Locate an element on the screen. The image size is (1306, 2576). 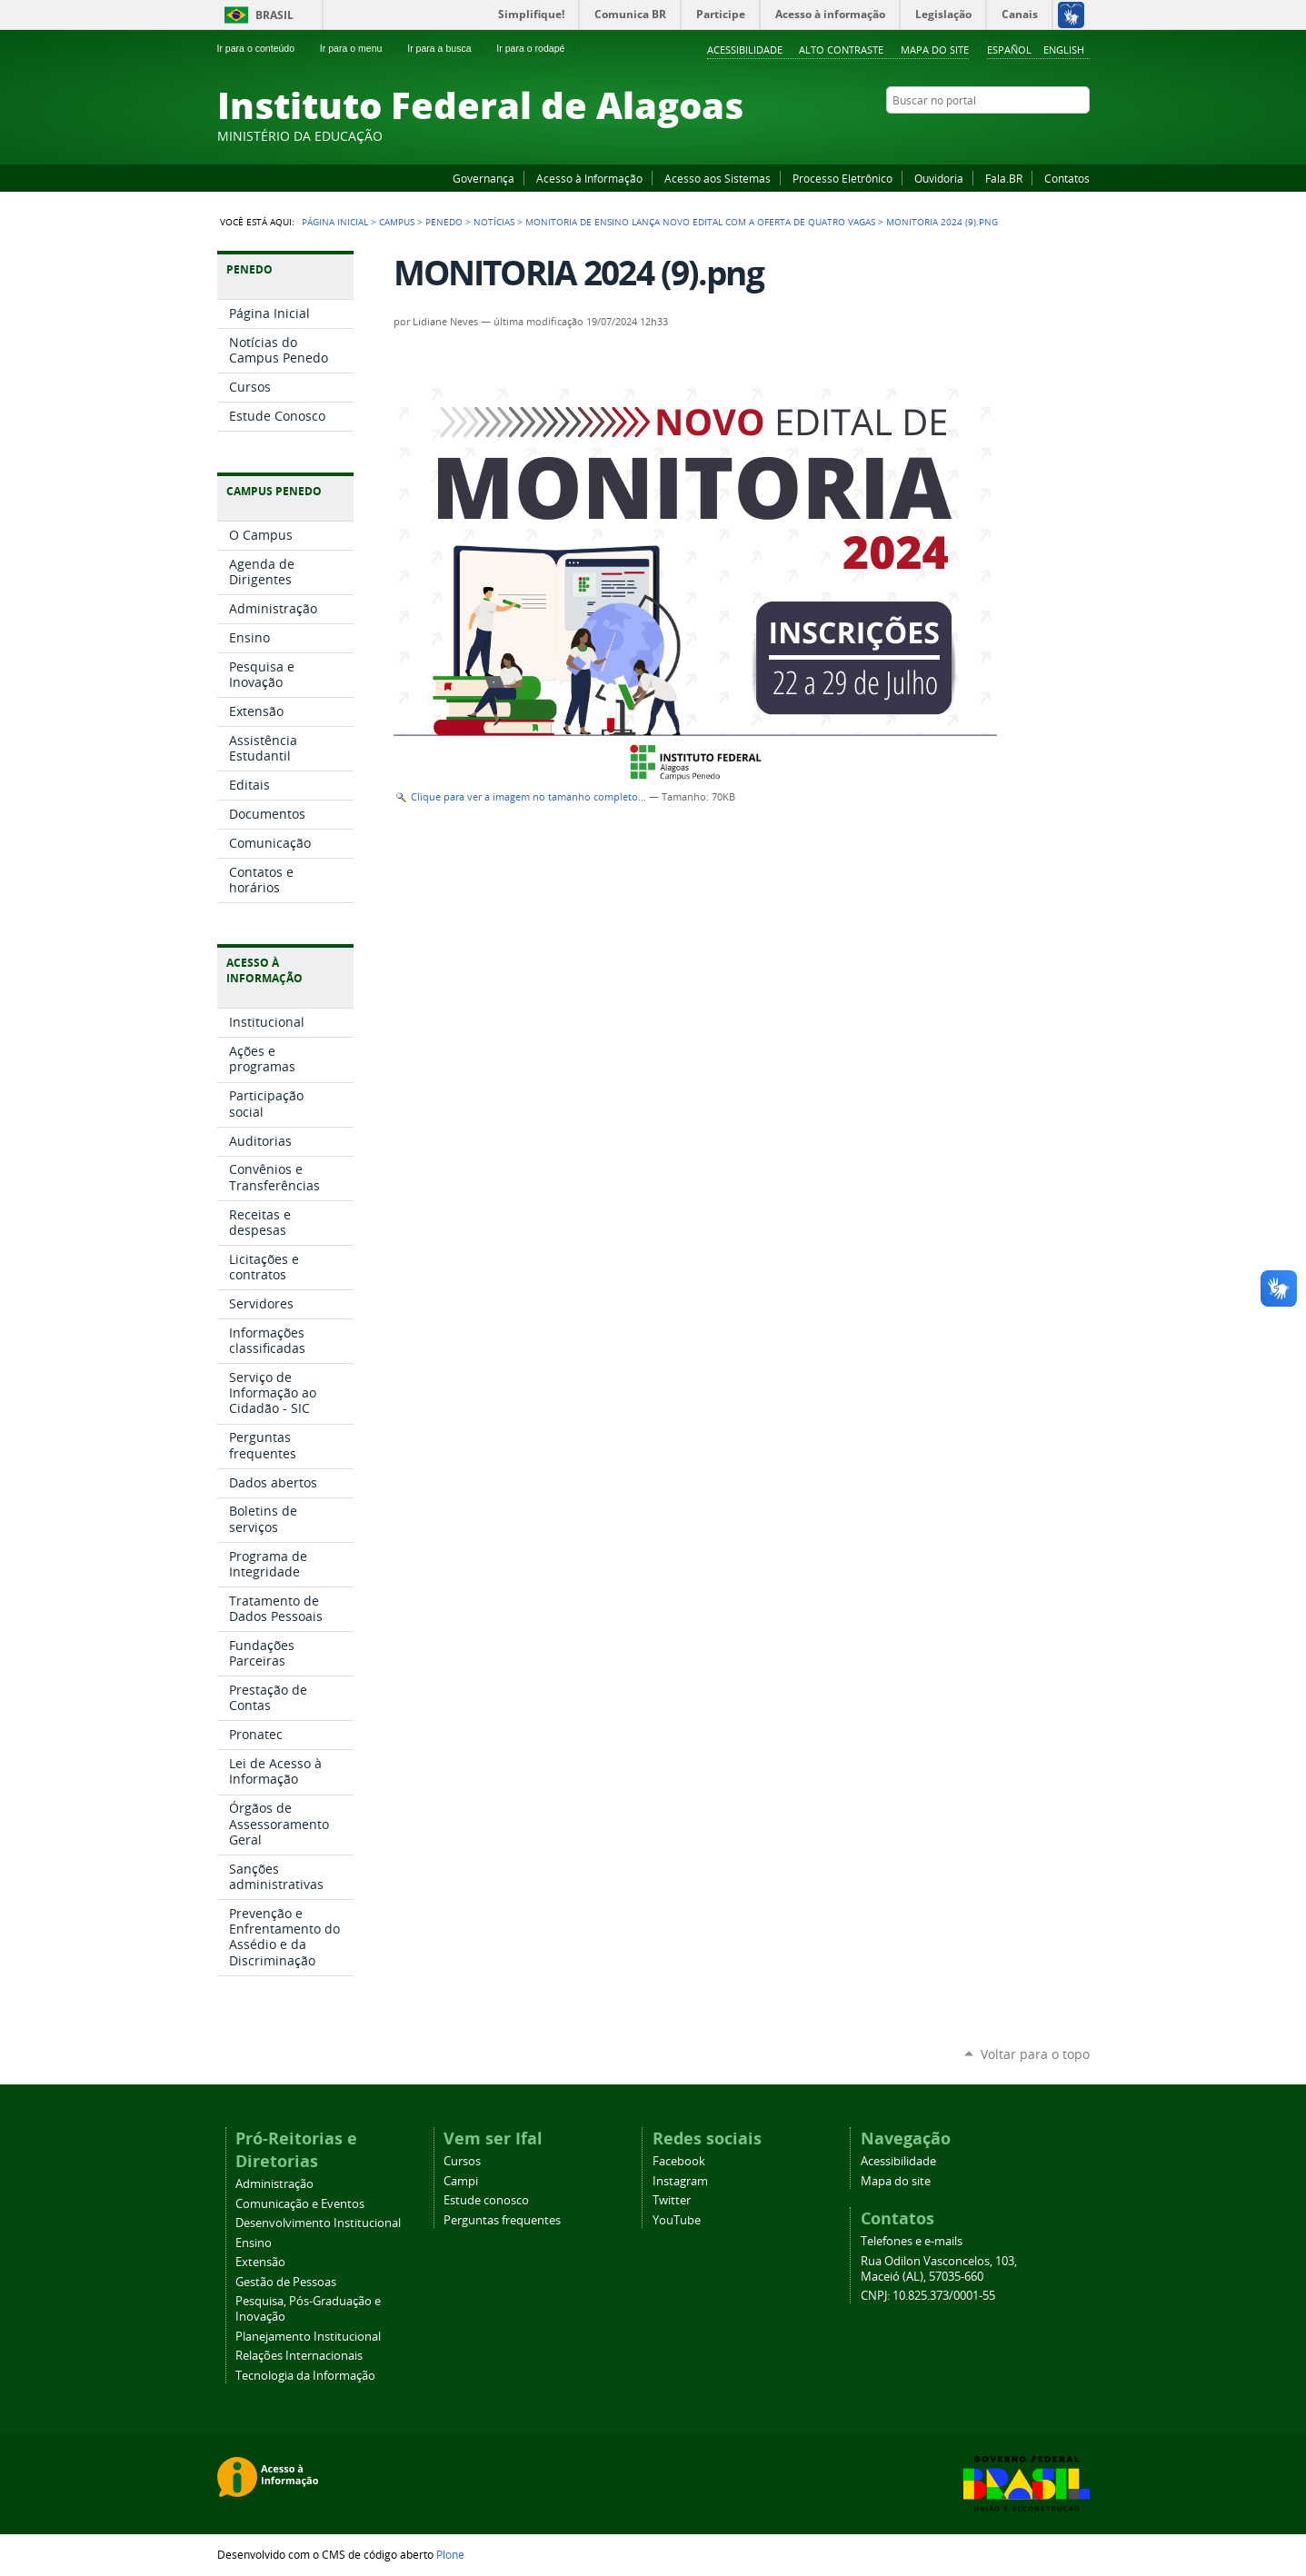
Alto Contraste is located at coordinates (841, 49).